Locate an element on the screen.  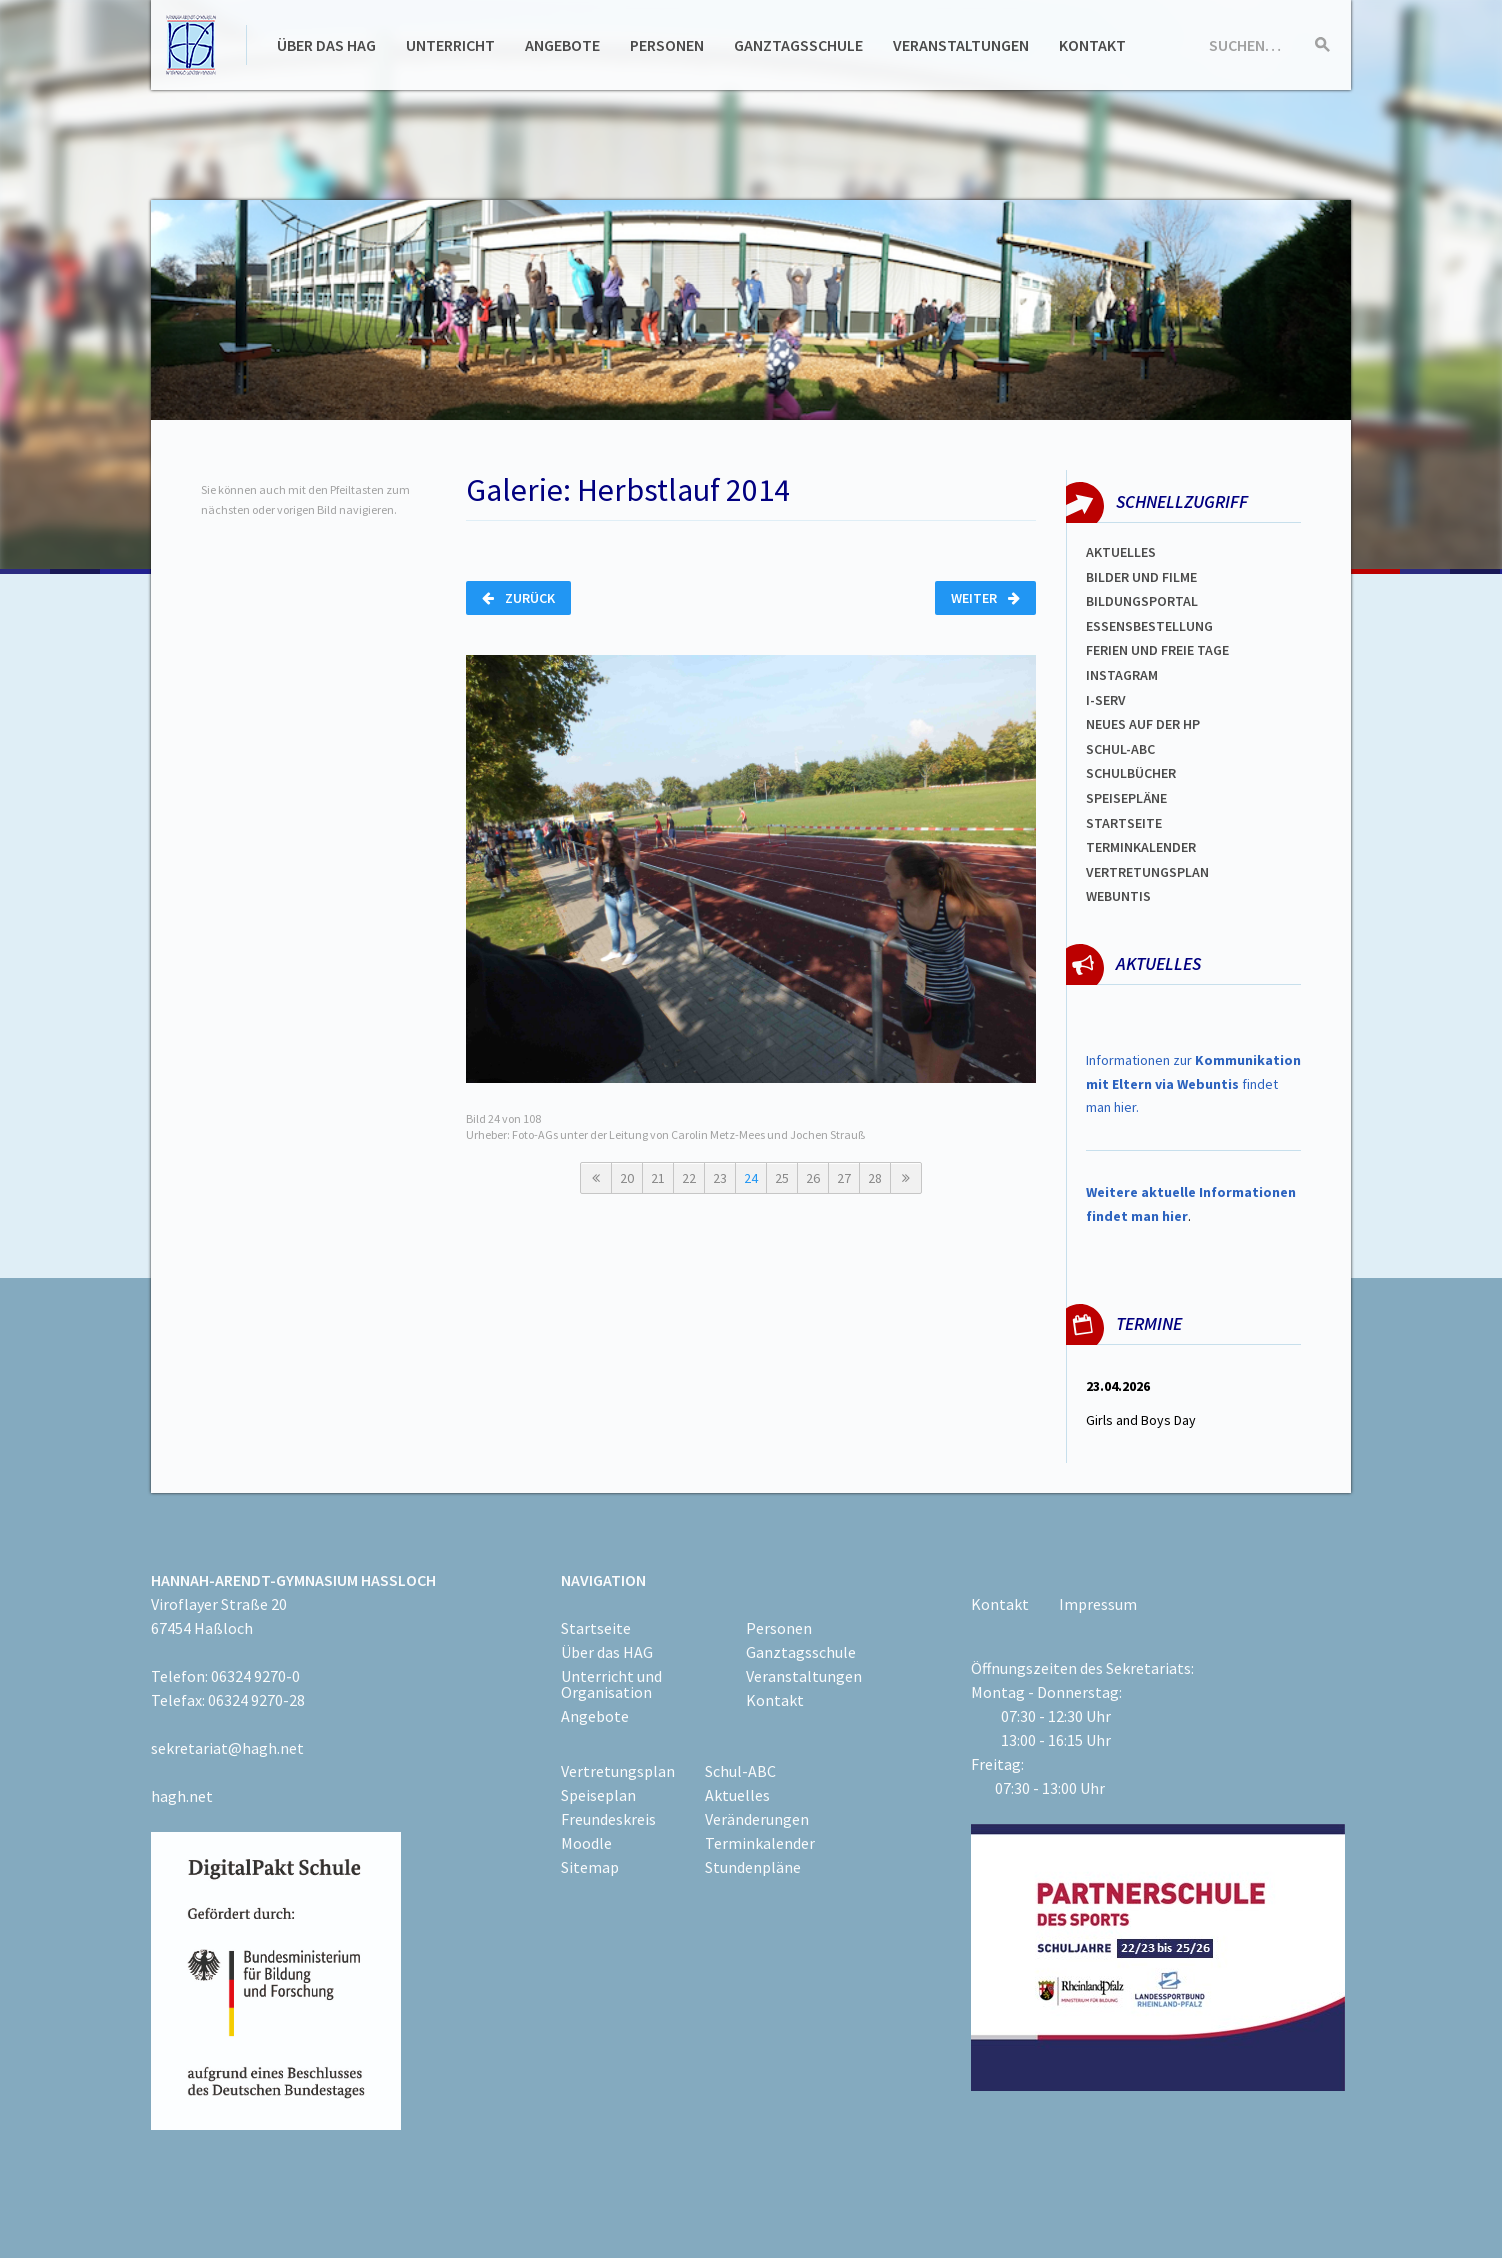
spEISEPLÄNE is located at coordinates (1126, 798).